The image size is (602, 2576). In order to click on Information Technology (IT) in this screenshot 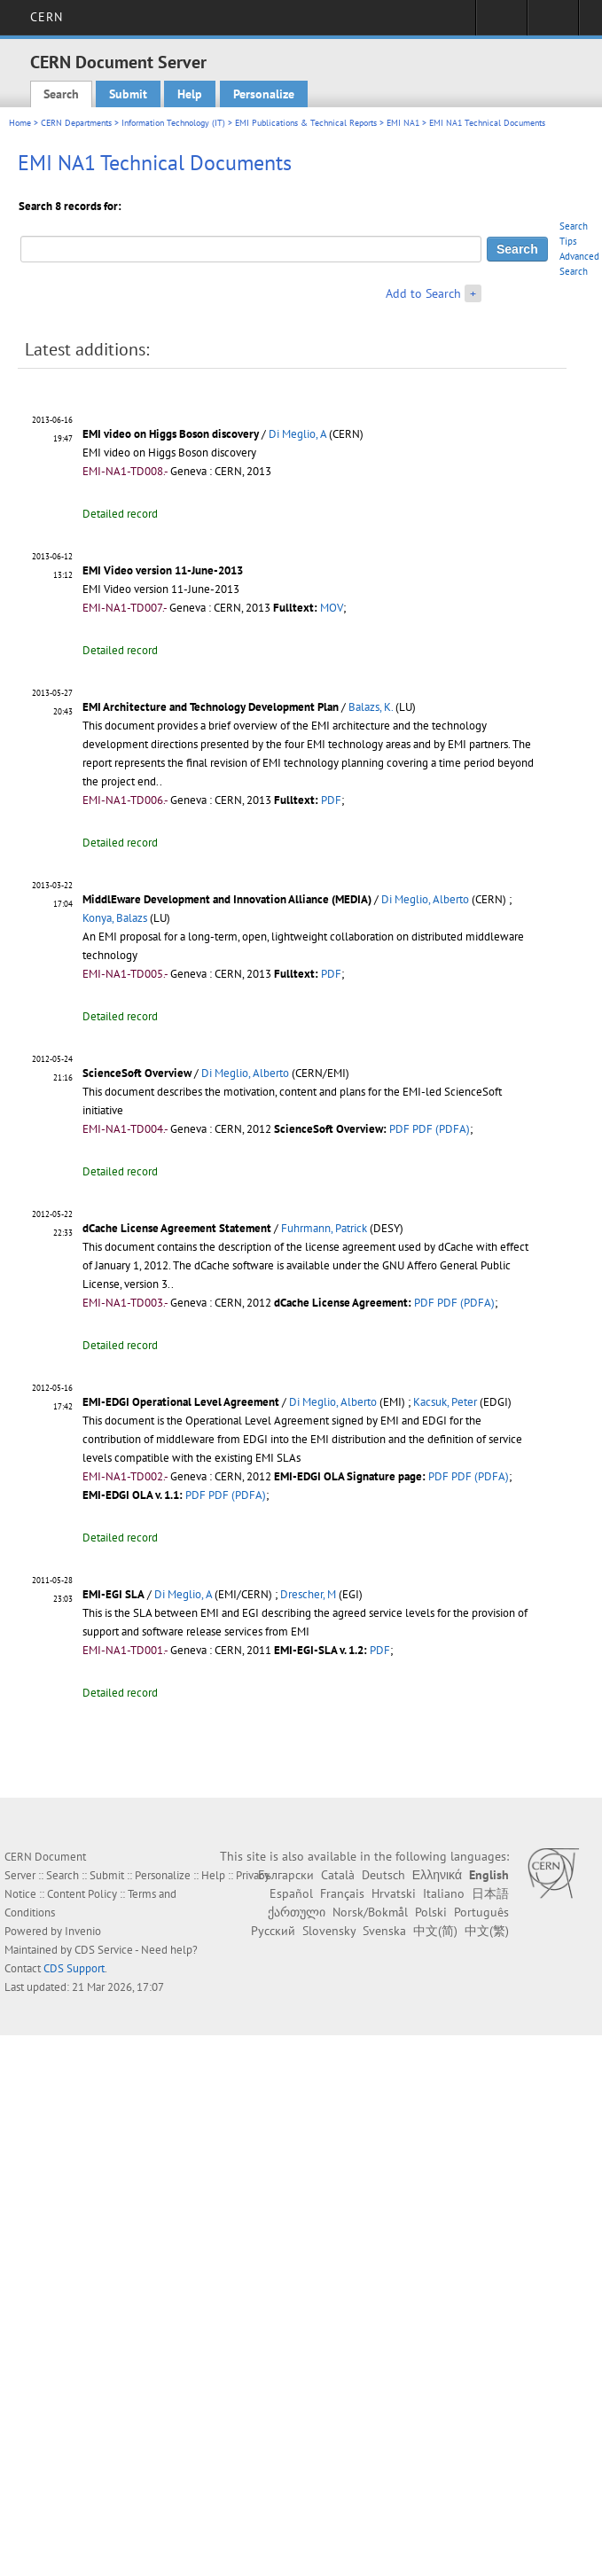, I will do `click(173, 123)`.